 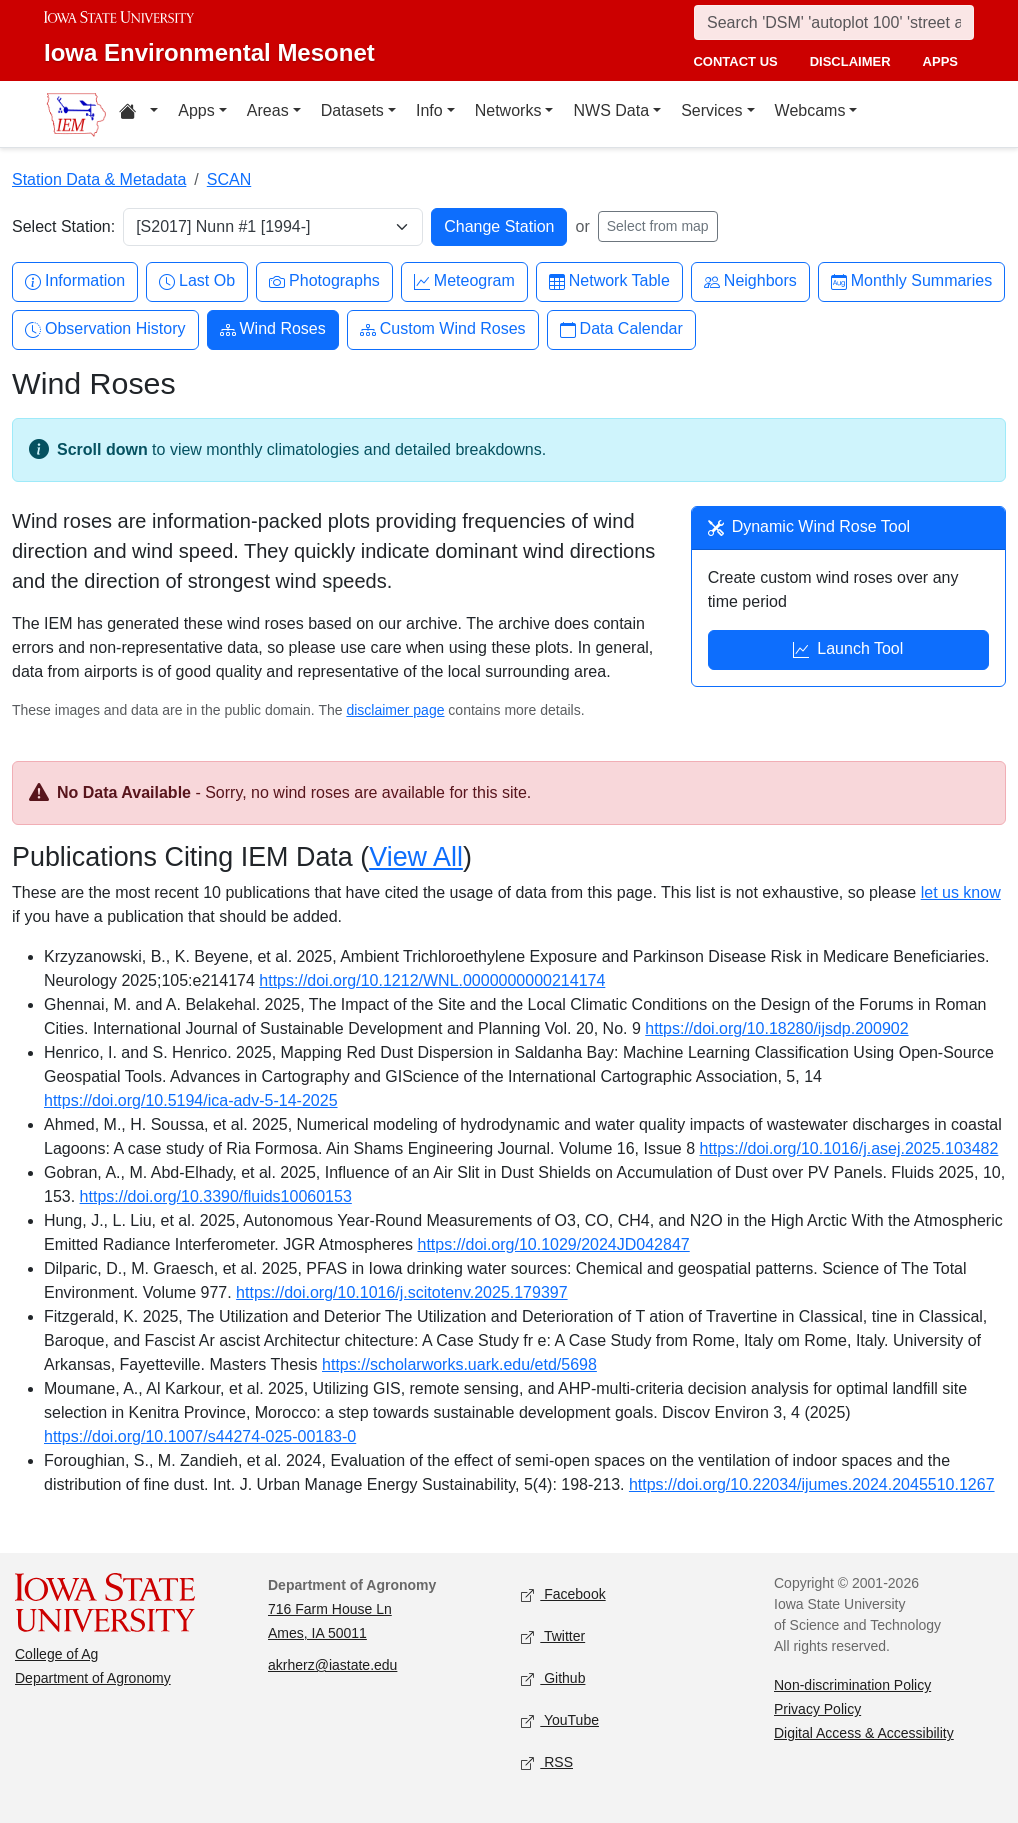 What do you see at coordinates (352, 110) in the screenshot?
I see `Datasets` at bounding box center [352, 110].